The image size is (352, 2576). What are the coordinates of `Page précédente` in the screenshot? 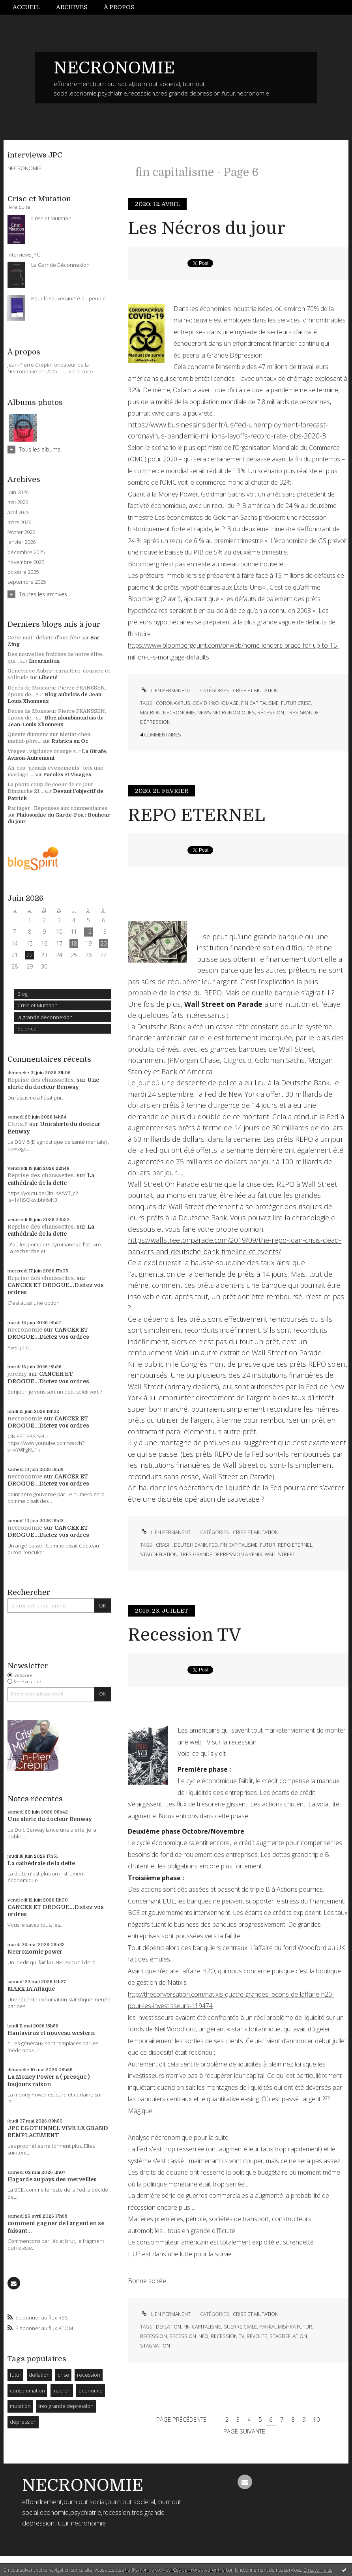 It's located at (181, 2419).